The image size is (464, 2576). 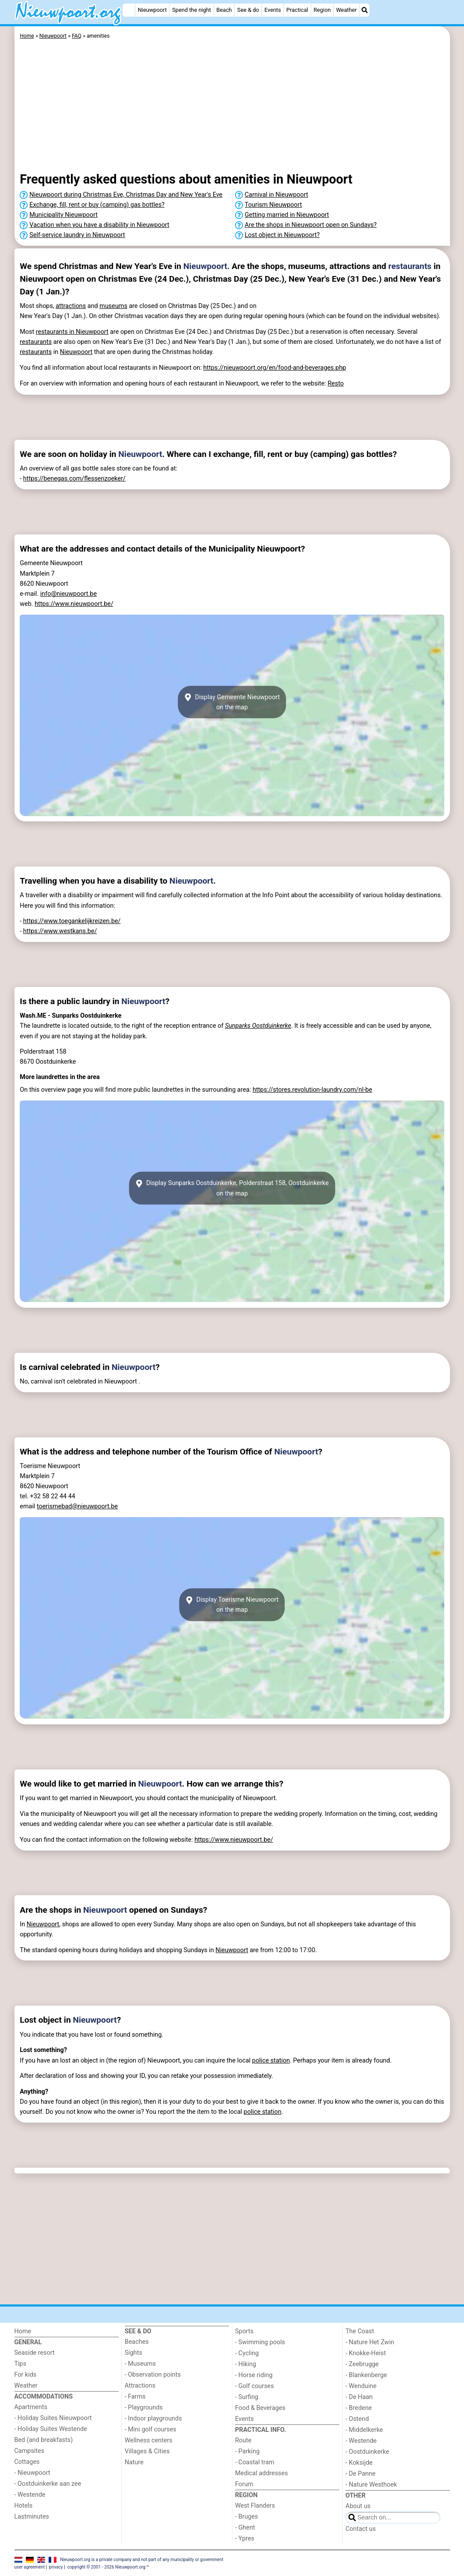 I want to click on - Ostend, so click(x=357, y=2419).